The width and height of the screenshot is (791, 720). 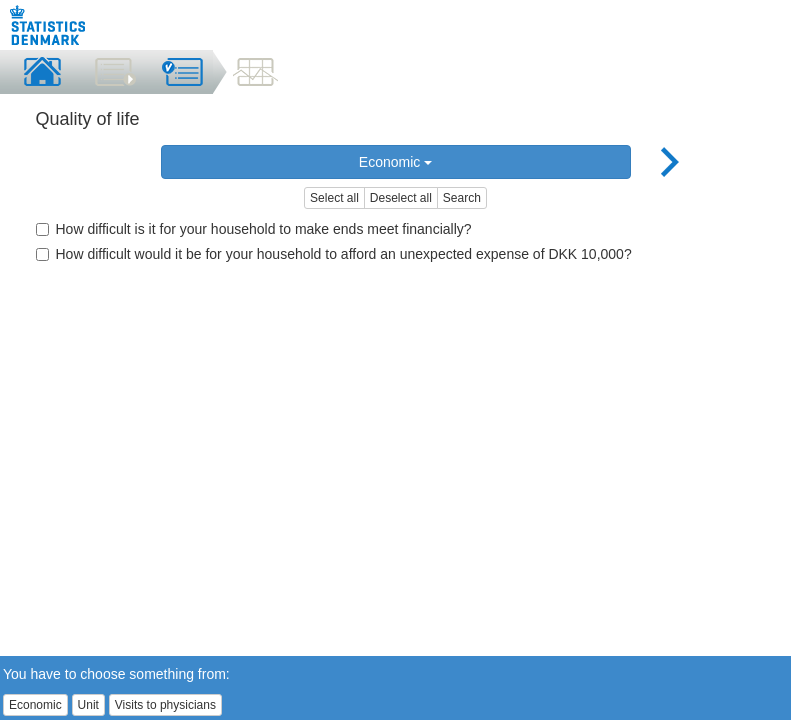 What do you see at coordinates (462, 198) in the screenshot?
I see `Search` at bounding box center [462, 198].